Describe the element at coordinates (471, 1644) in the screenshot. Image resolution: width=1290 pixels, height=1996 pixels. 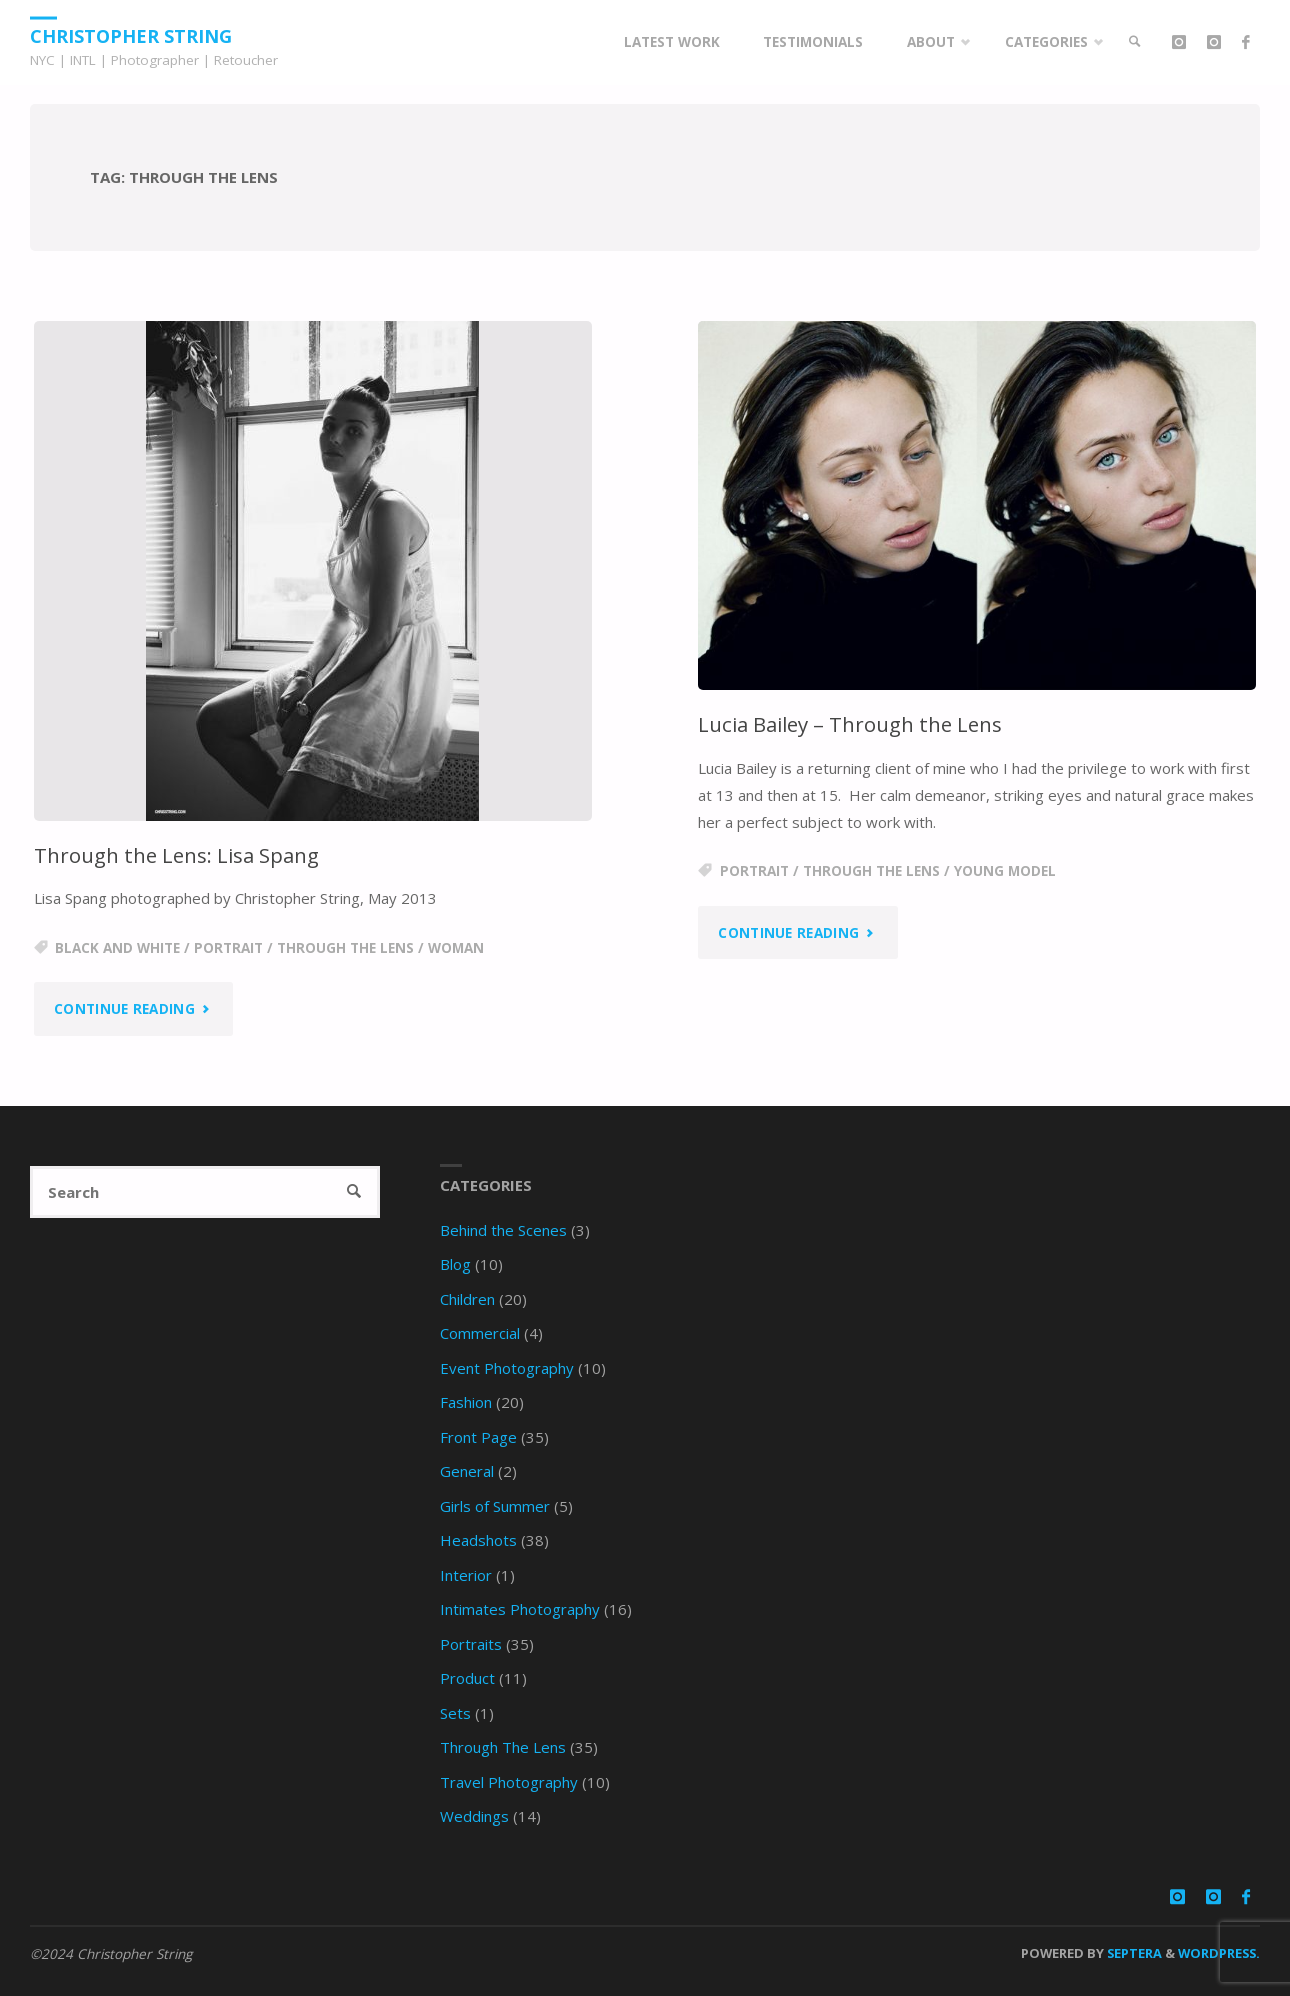
I see `Portraits` at that location.